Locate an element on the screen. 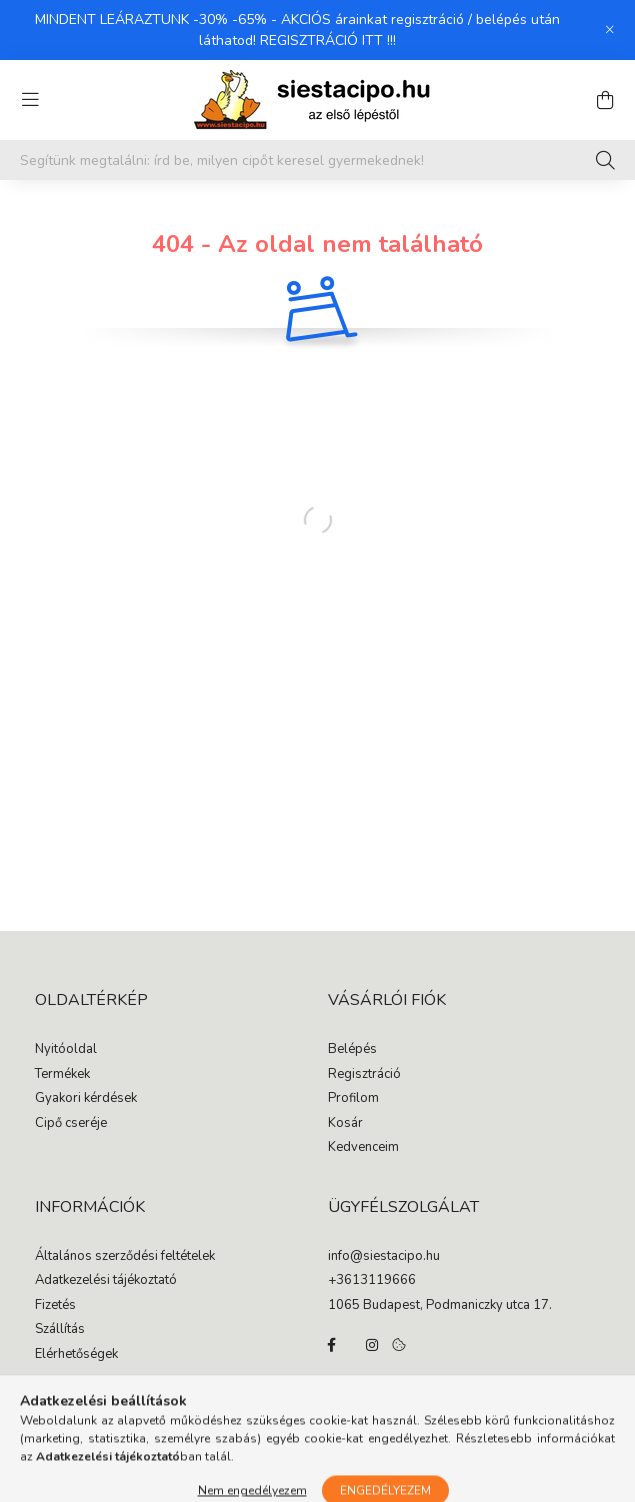 The height and width of the screenshot is (1502, 635). info@siestacipo.hu is located at coordinates (384, 1257).